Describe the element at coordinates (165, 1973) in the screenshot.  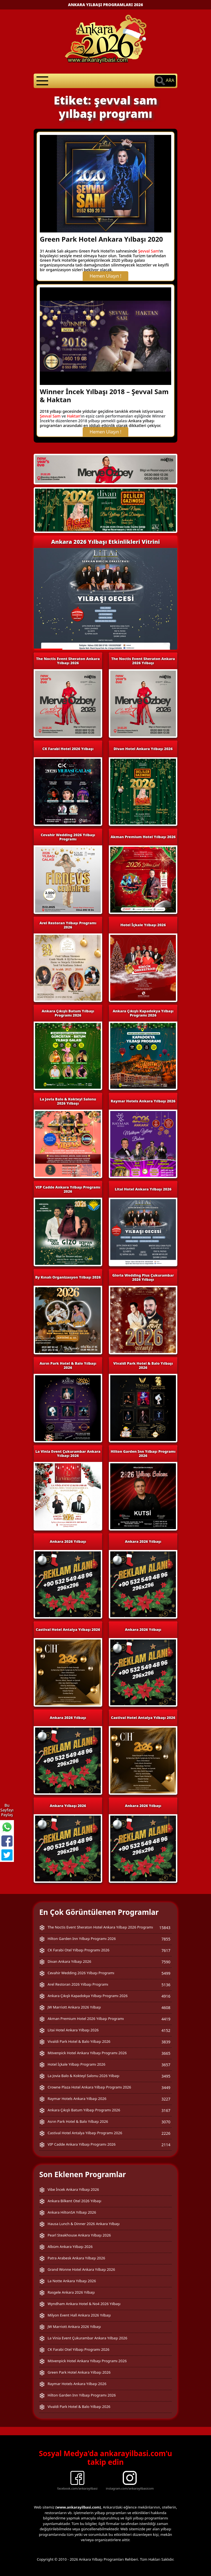
I see `5499` at that location.